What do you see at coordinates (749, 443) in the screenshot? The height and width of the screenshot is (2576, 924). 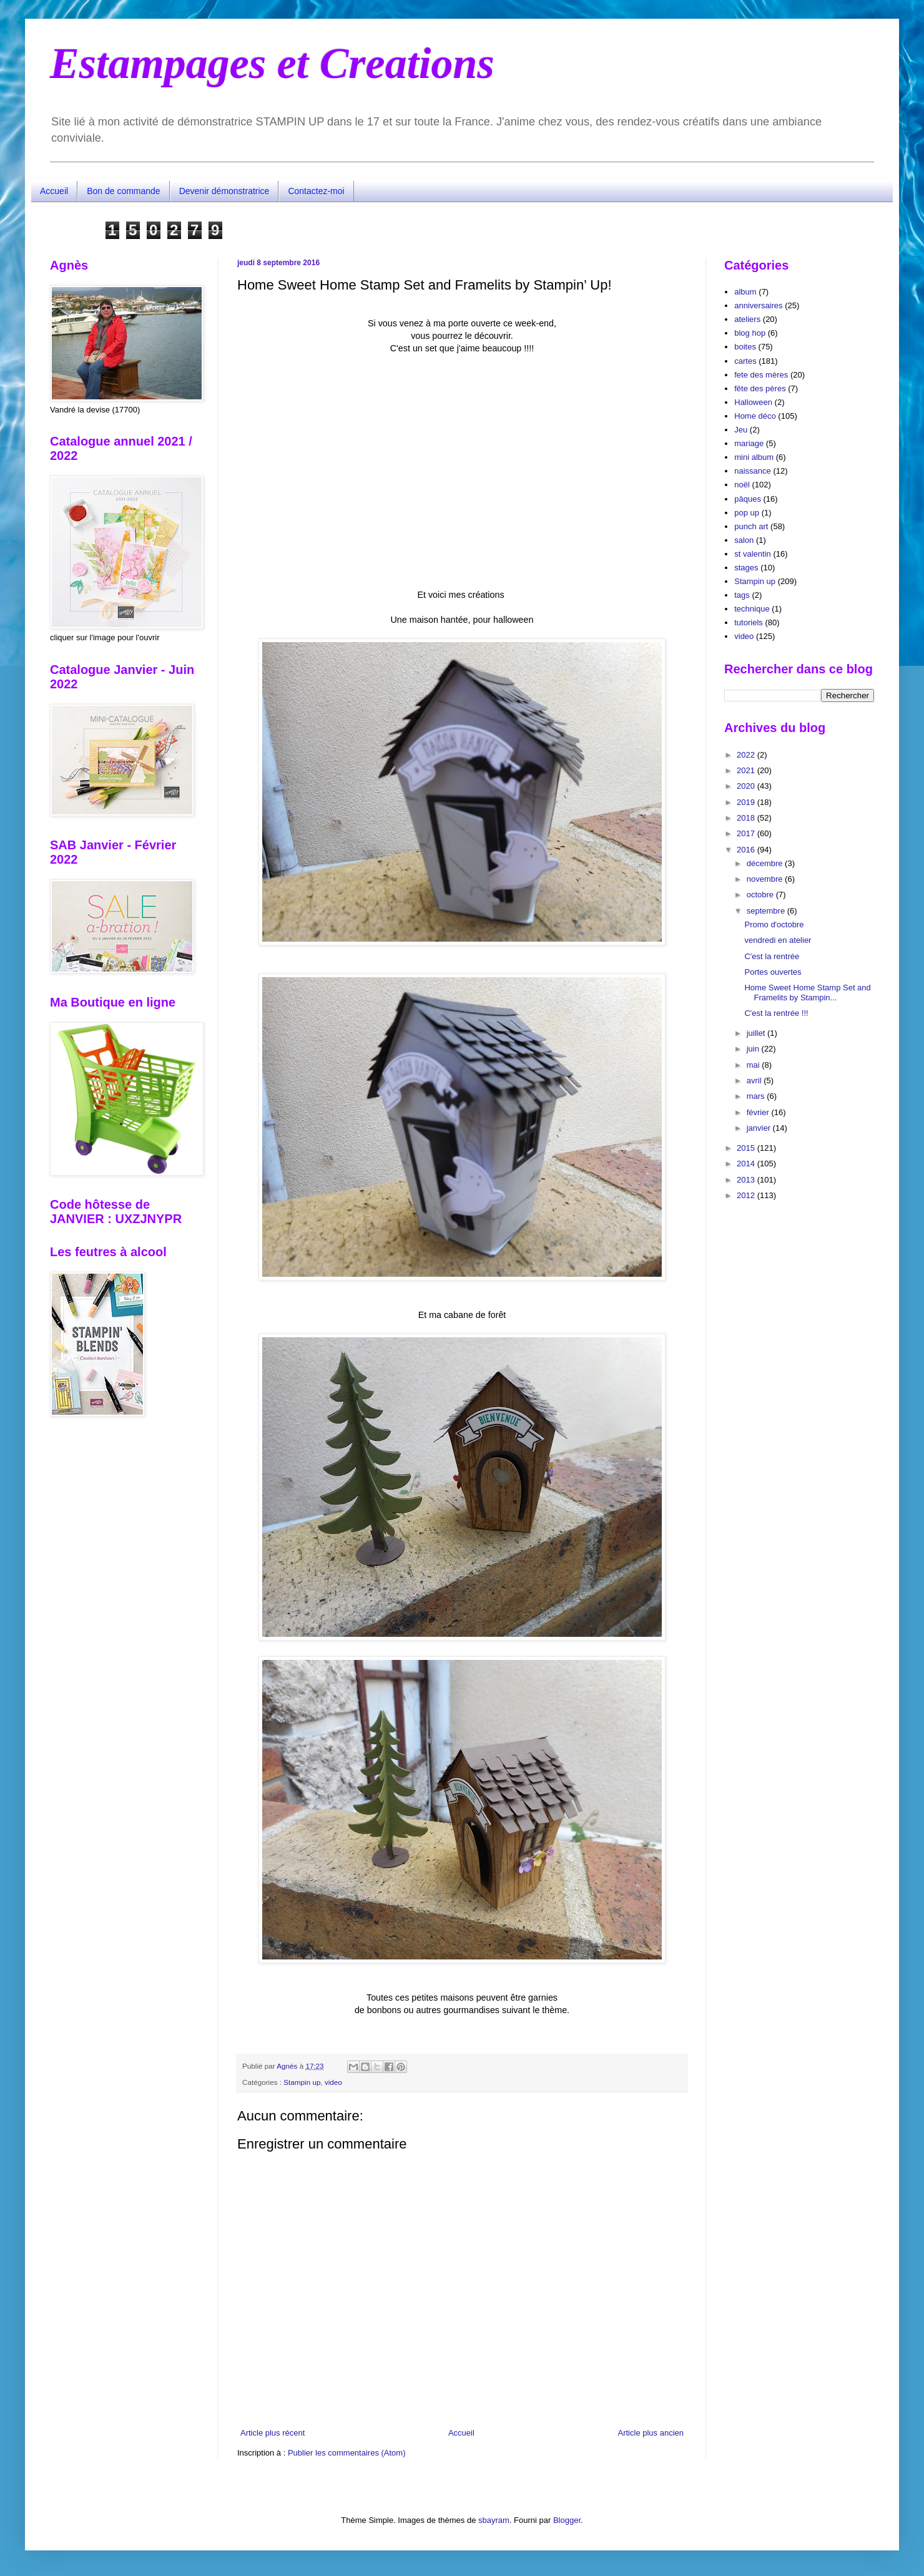 I see `mariage` at bounding box center [749, 443].